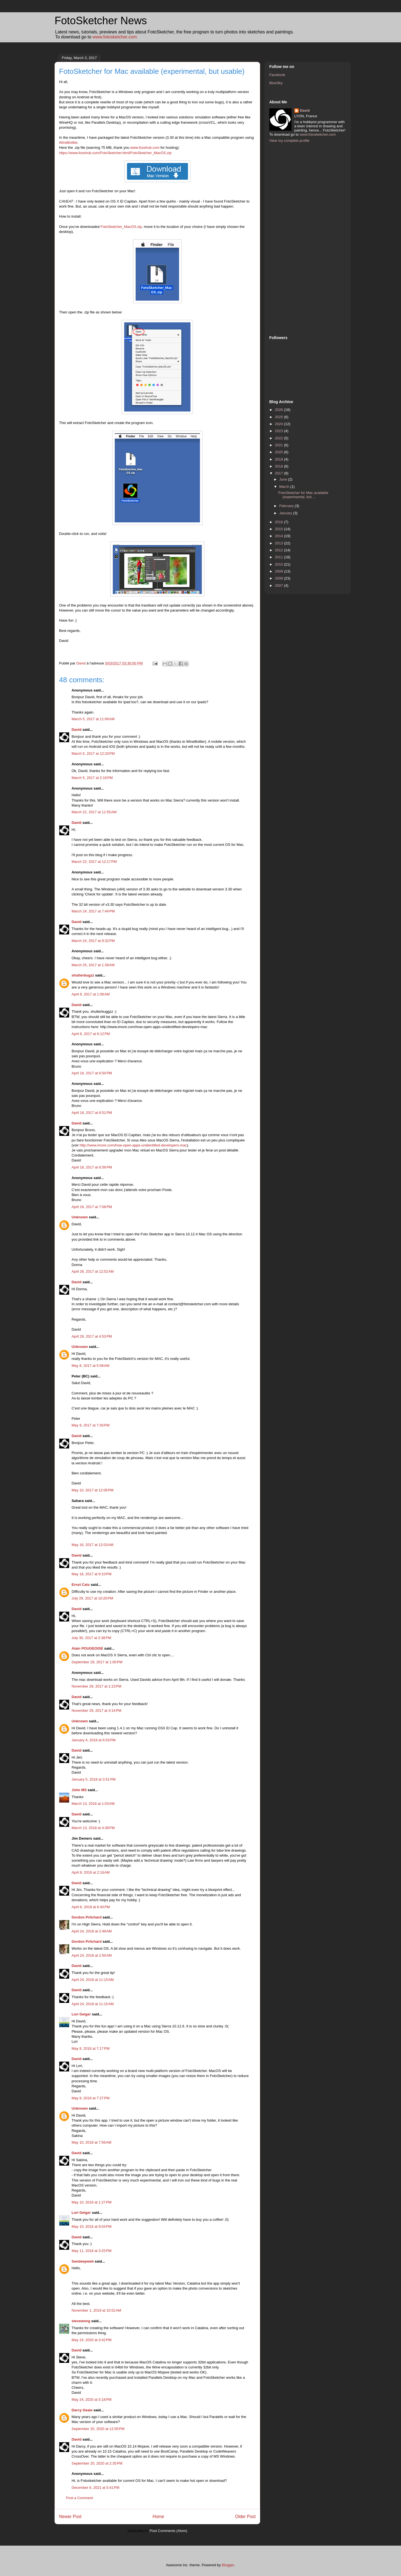 This screenshot has width=401, height=2576. Describe the element at coordinates (279, 452) in the screenshot. I see `2020` at that location.